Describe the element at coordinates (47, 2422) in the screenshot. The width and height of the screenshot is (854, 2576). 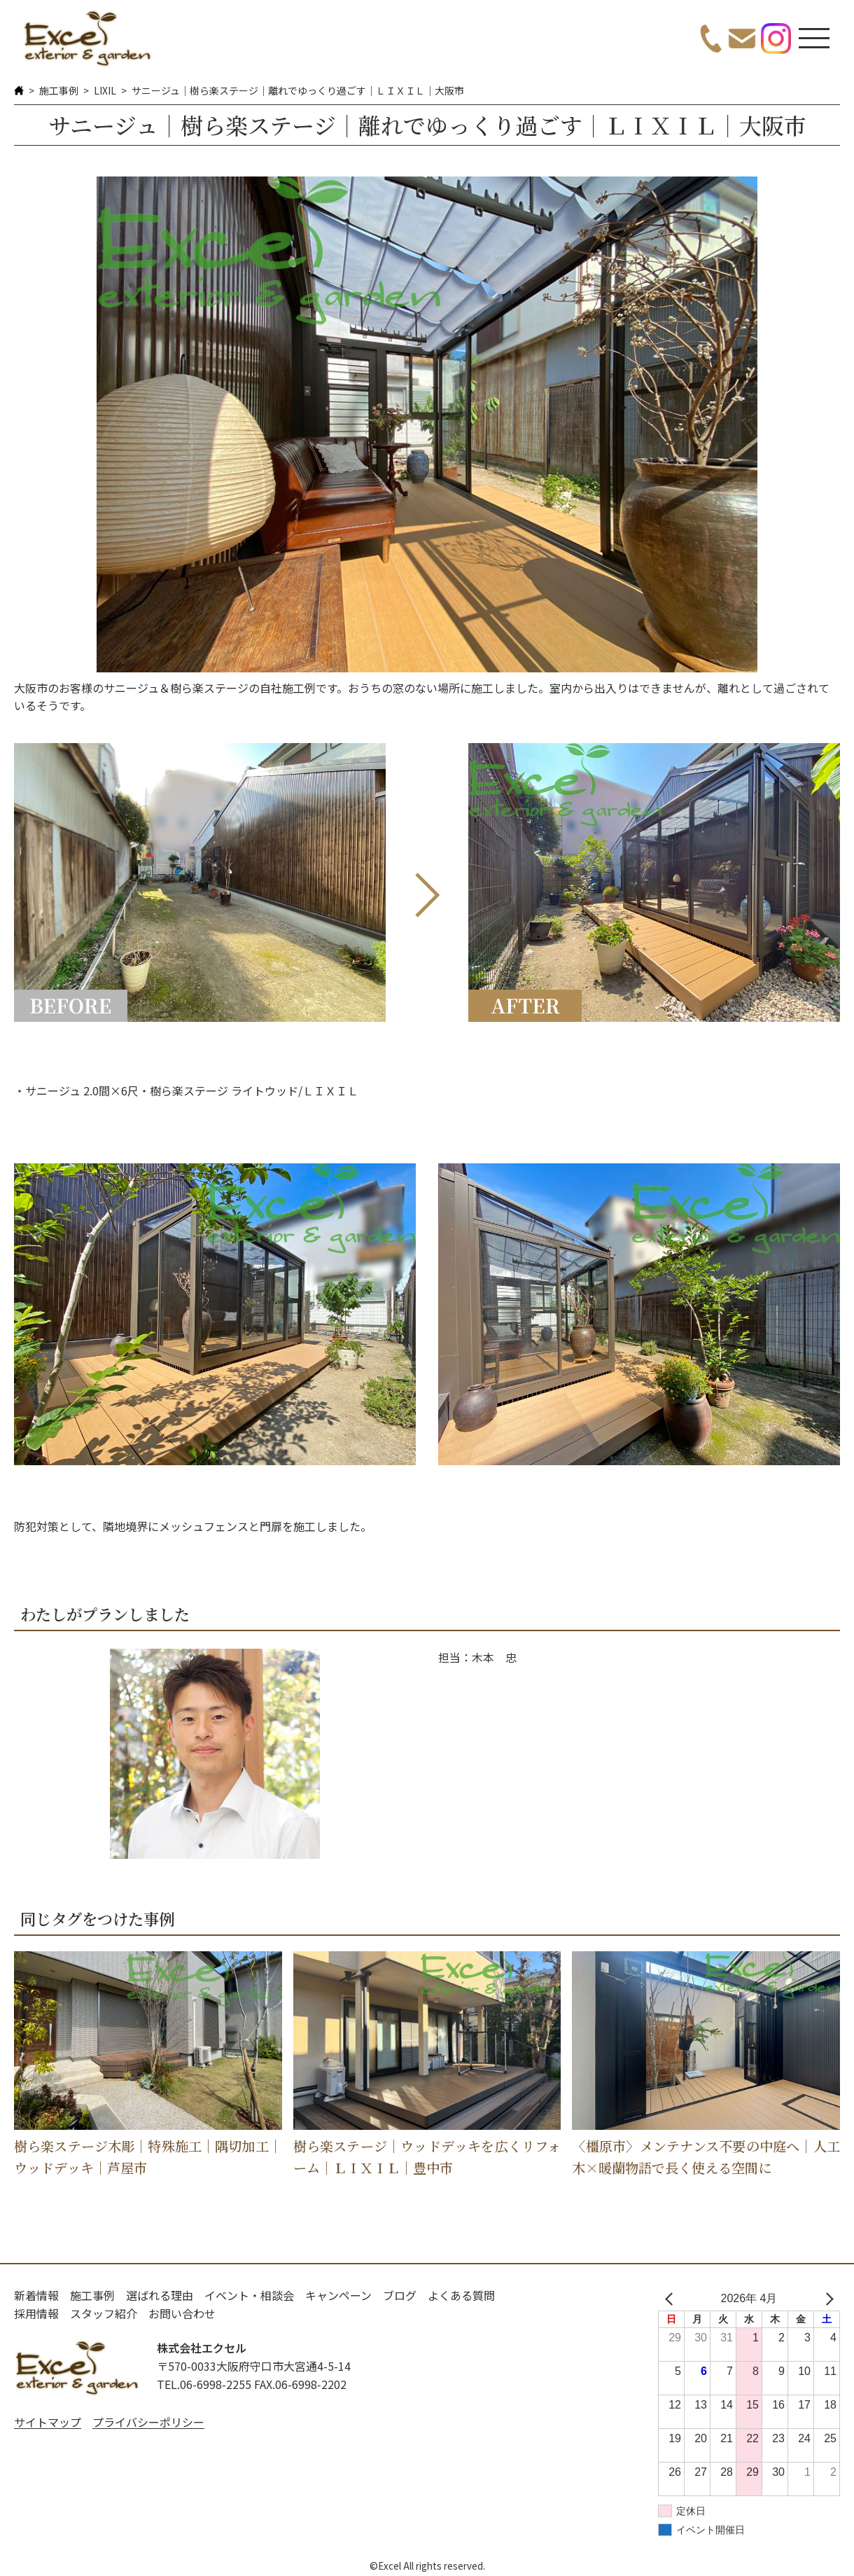
I see `サイトマップ` at that location.